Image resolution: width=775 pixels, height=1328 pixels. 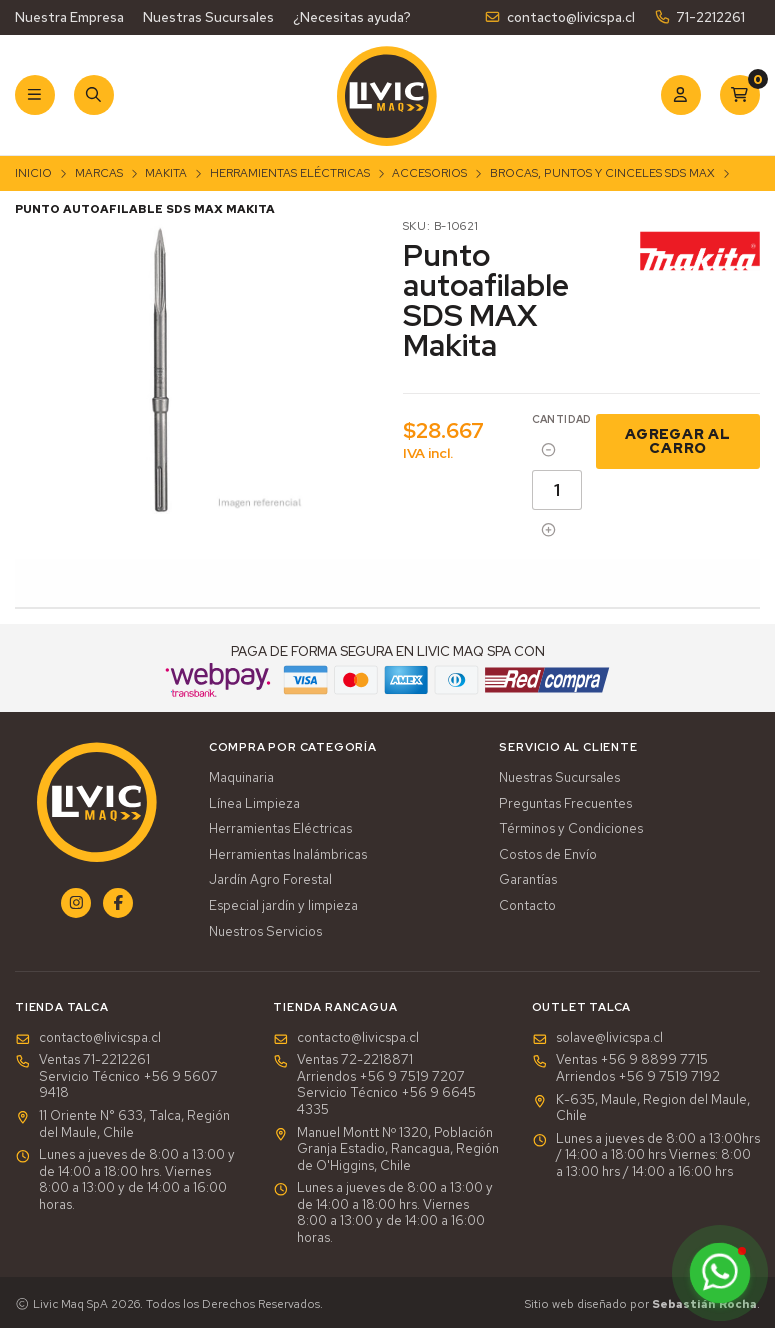 What do you see at coordinates (283, 906) in the screenshot?
I see `Especial jardín y limpieza` at bounding box center [283, 906].